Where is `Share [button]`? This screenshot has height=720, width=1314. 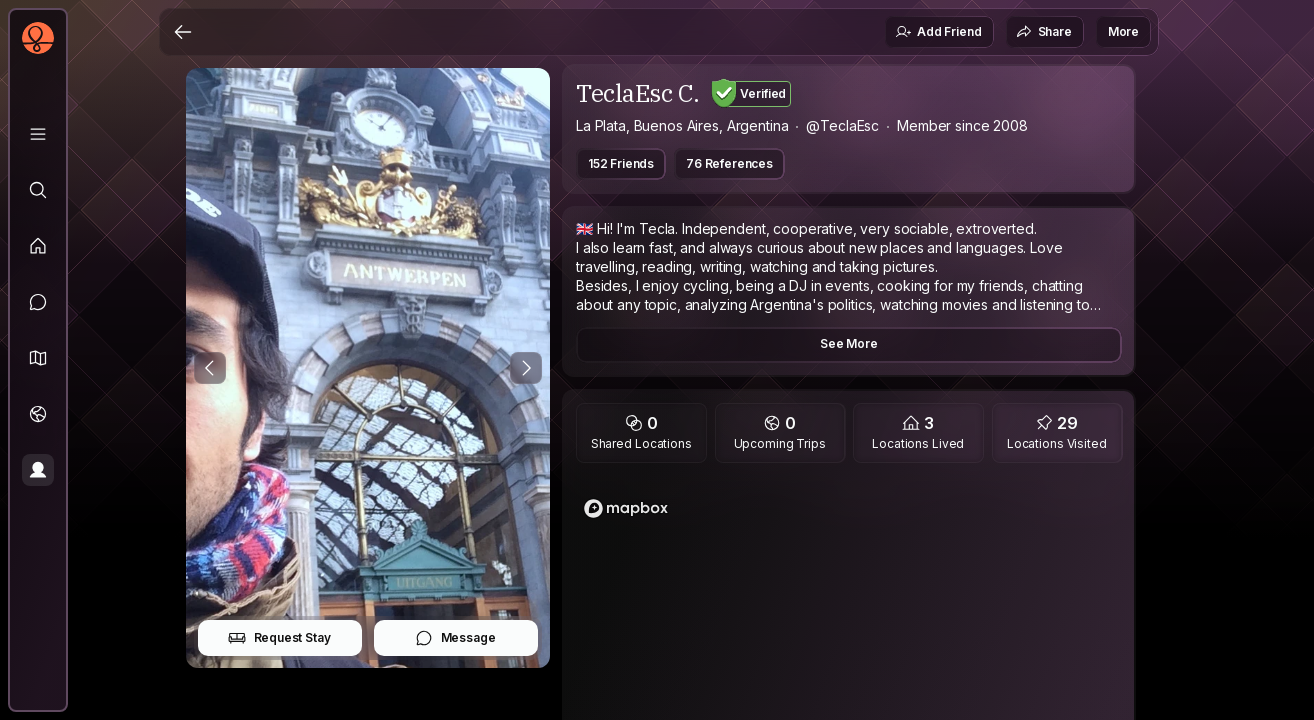 Share [button] is located at coordinates (1044, 32).